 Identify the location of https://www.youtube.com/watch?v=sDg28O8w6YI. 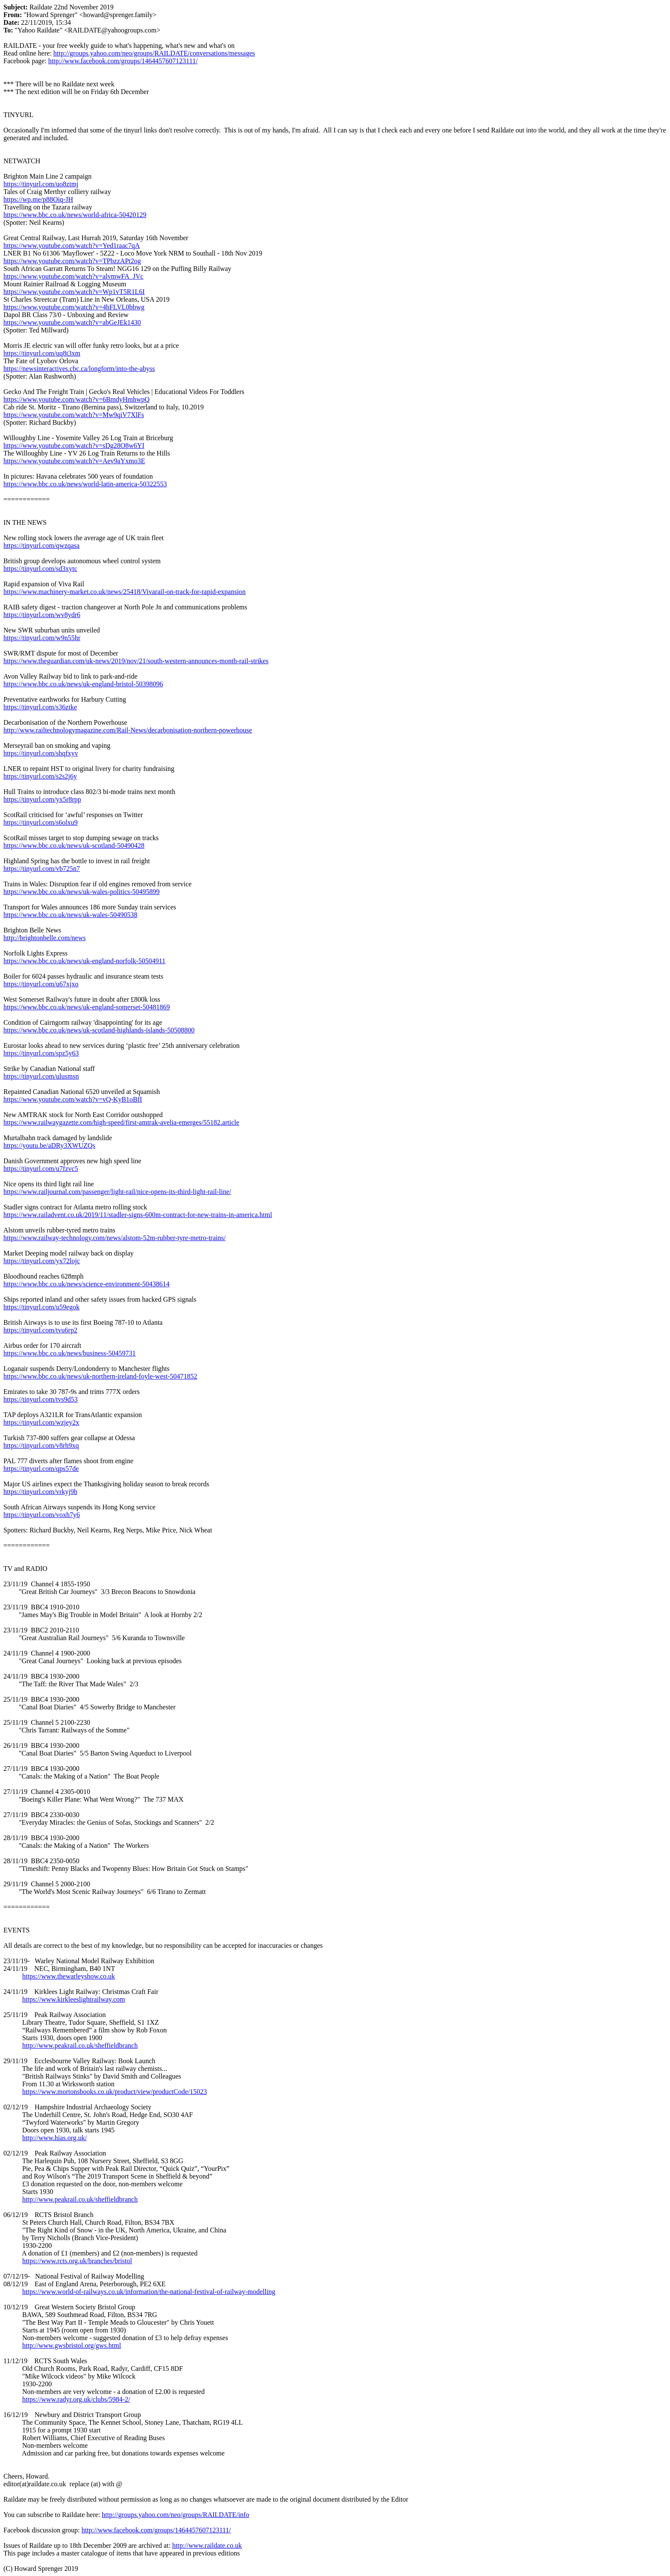
(73, 445).